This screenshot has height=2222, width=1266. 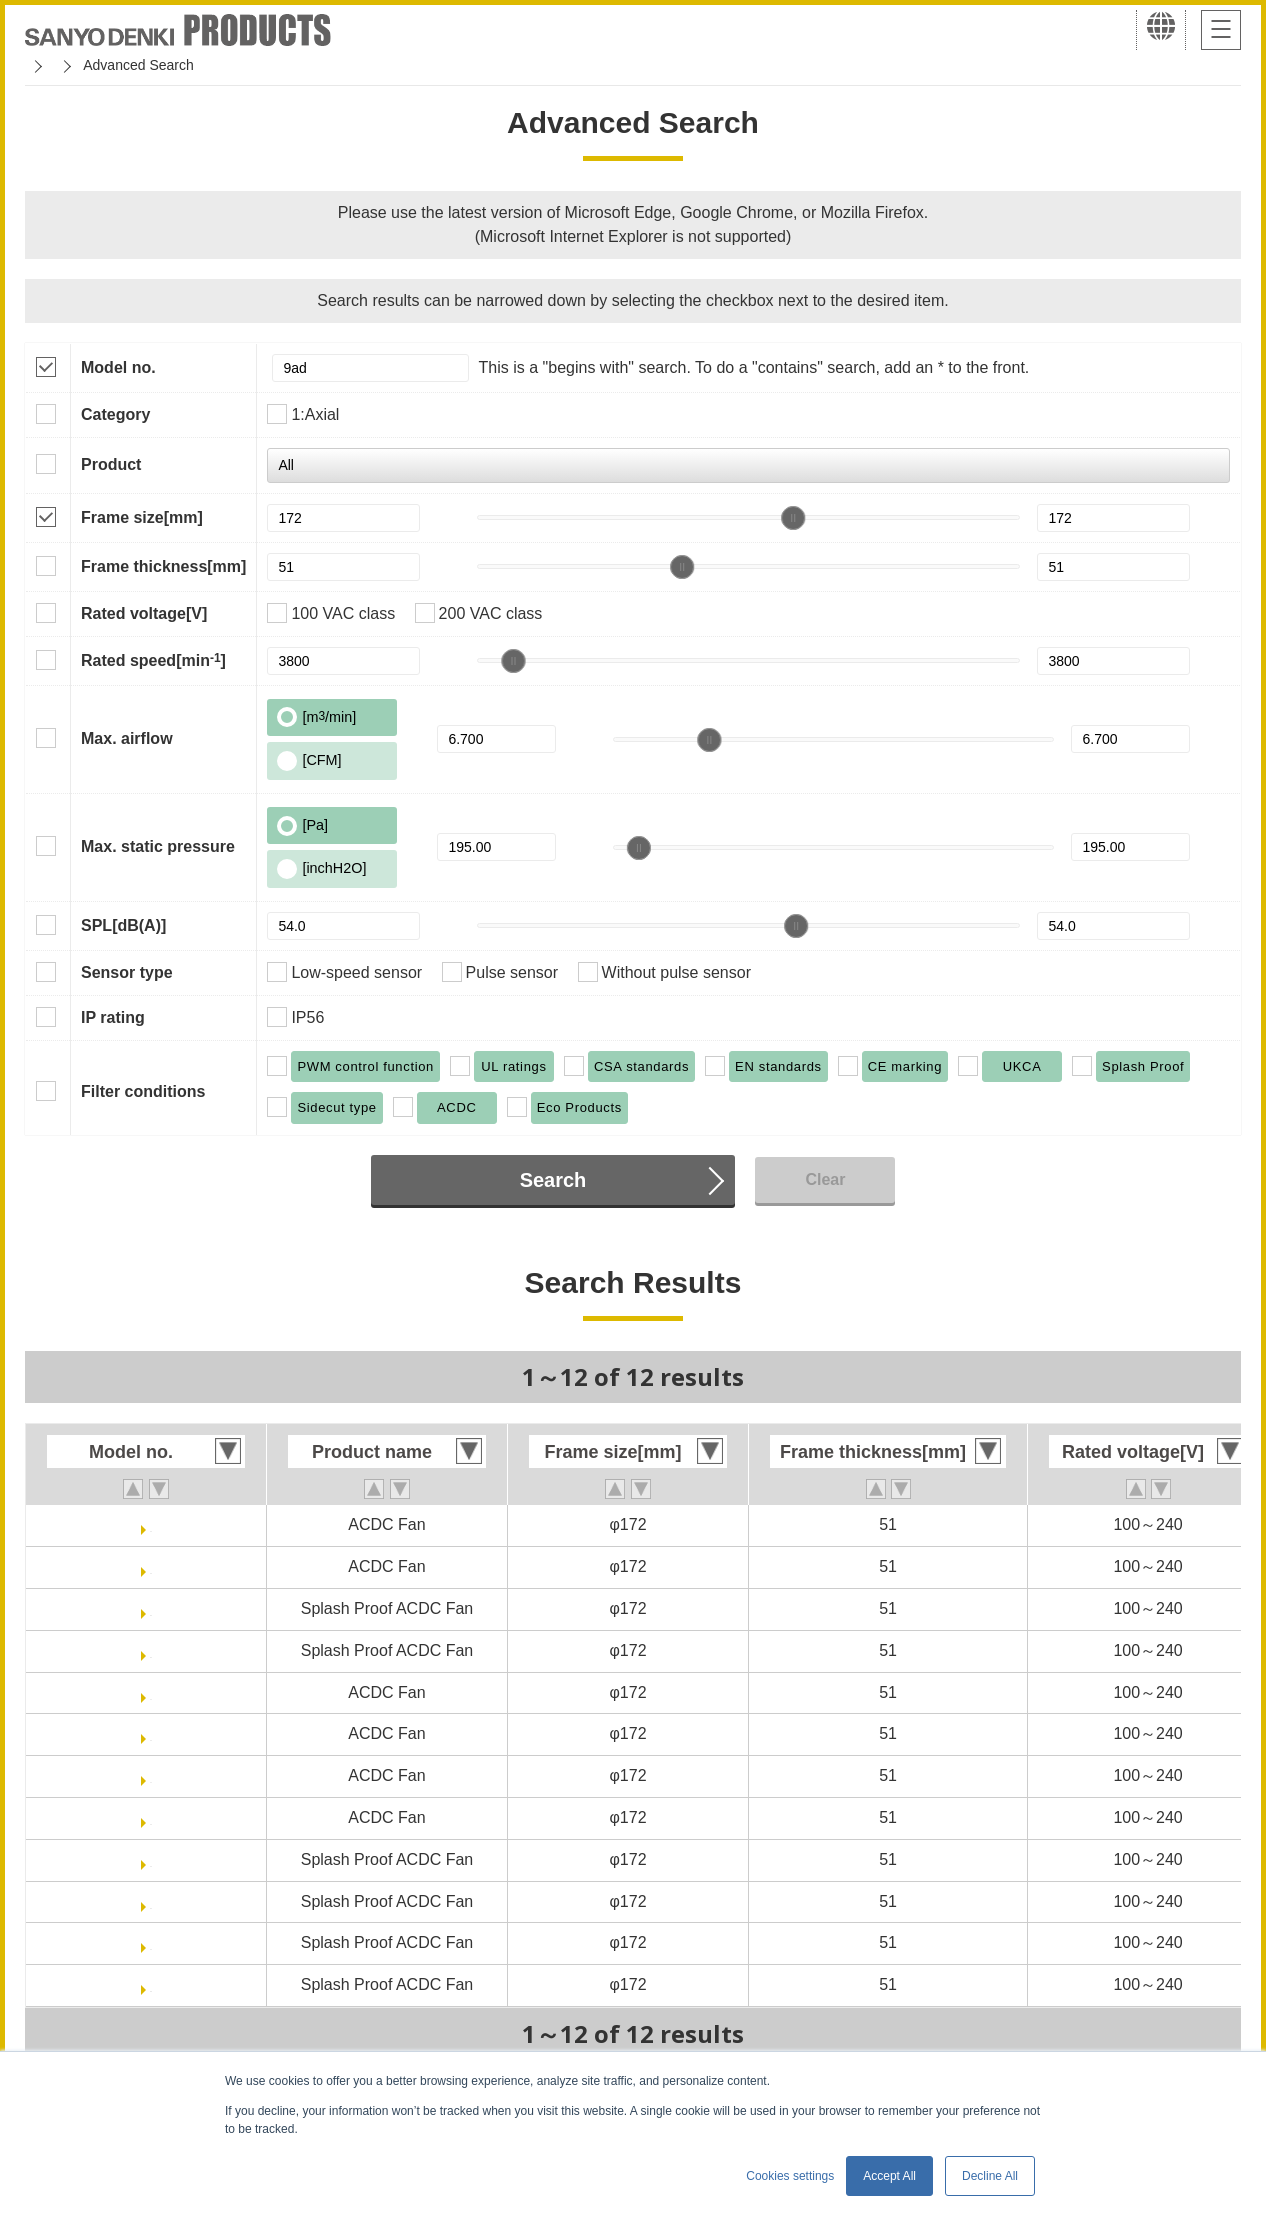 I want to click on 9AD5701P5HT03, so click(x=151, y=1566).